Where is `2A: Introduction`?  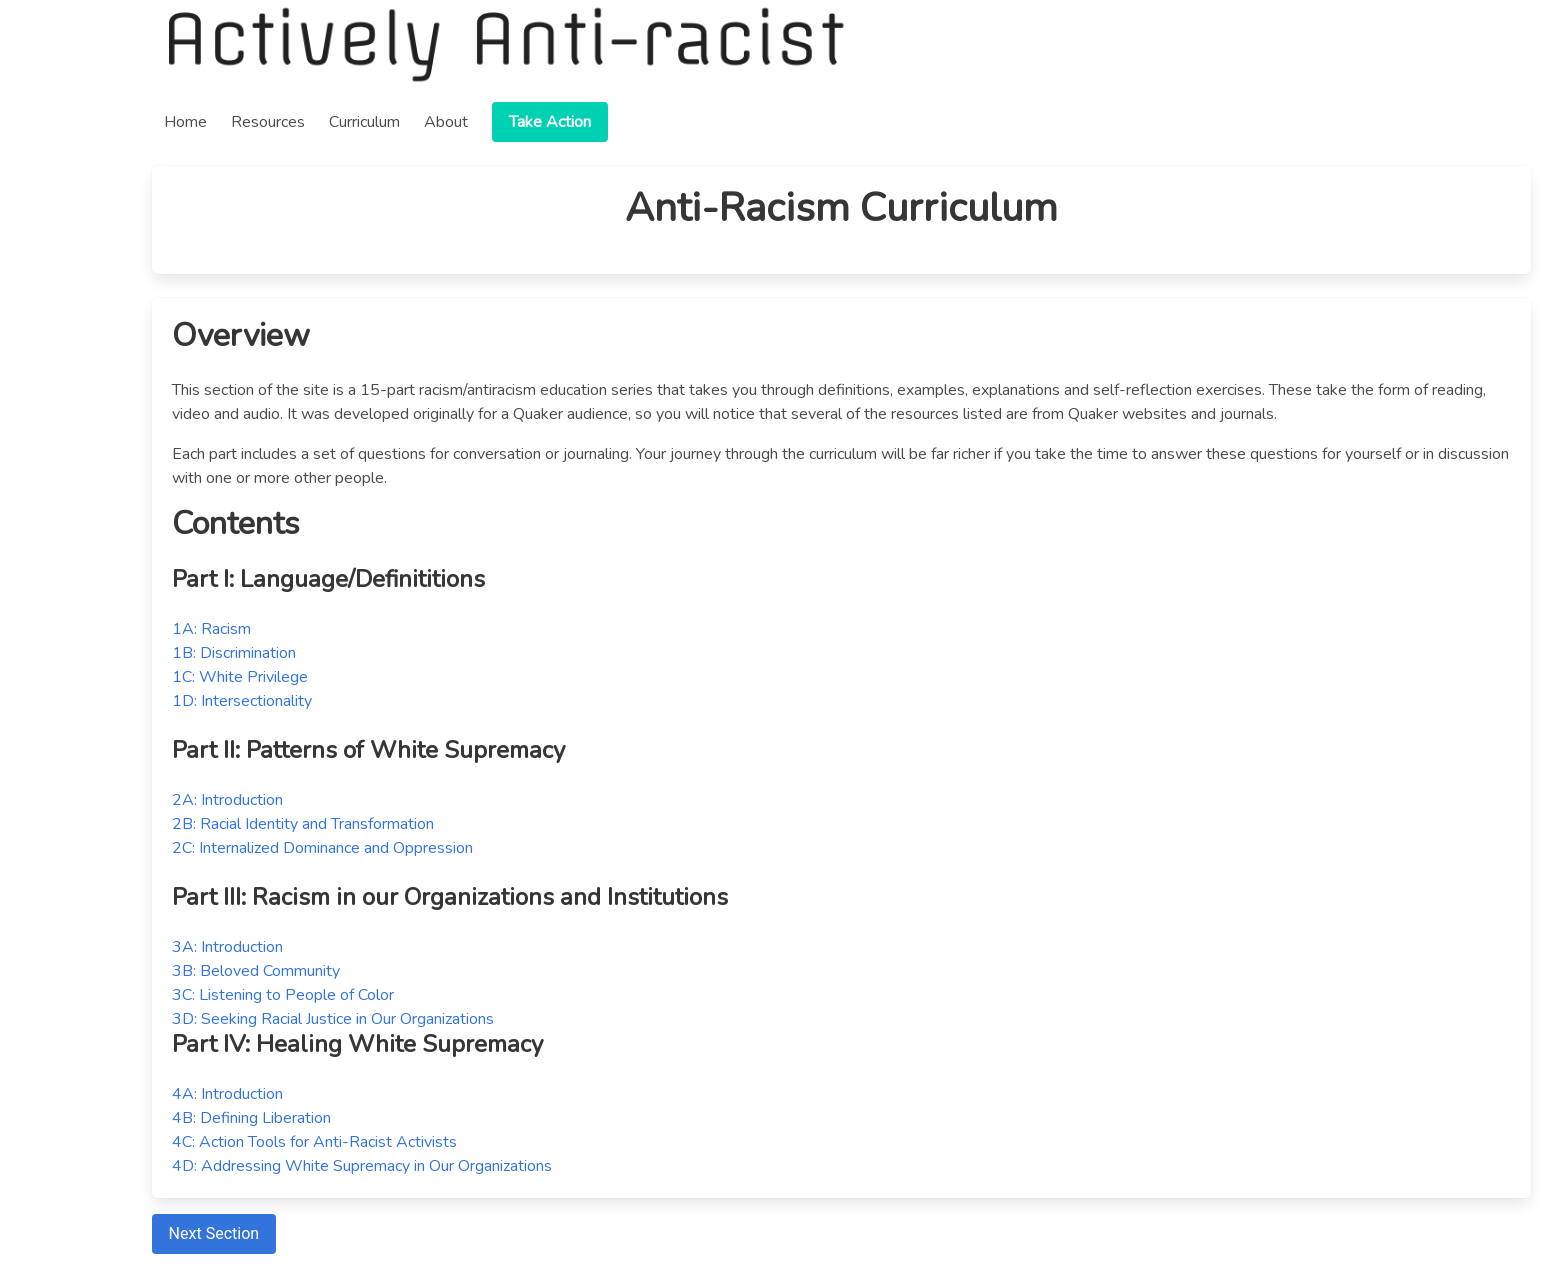 2A: Introduction is located at coordinates (227, 800).